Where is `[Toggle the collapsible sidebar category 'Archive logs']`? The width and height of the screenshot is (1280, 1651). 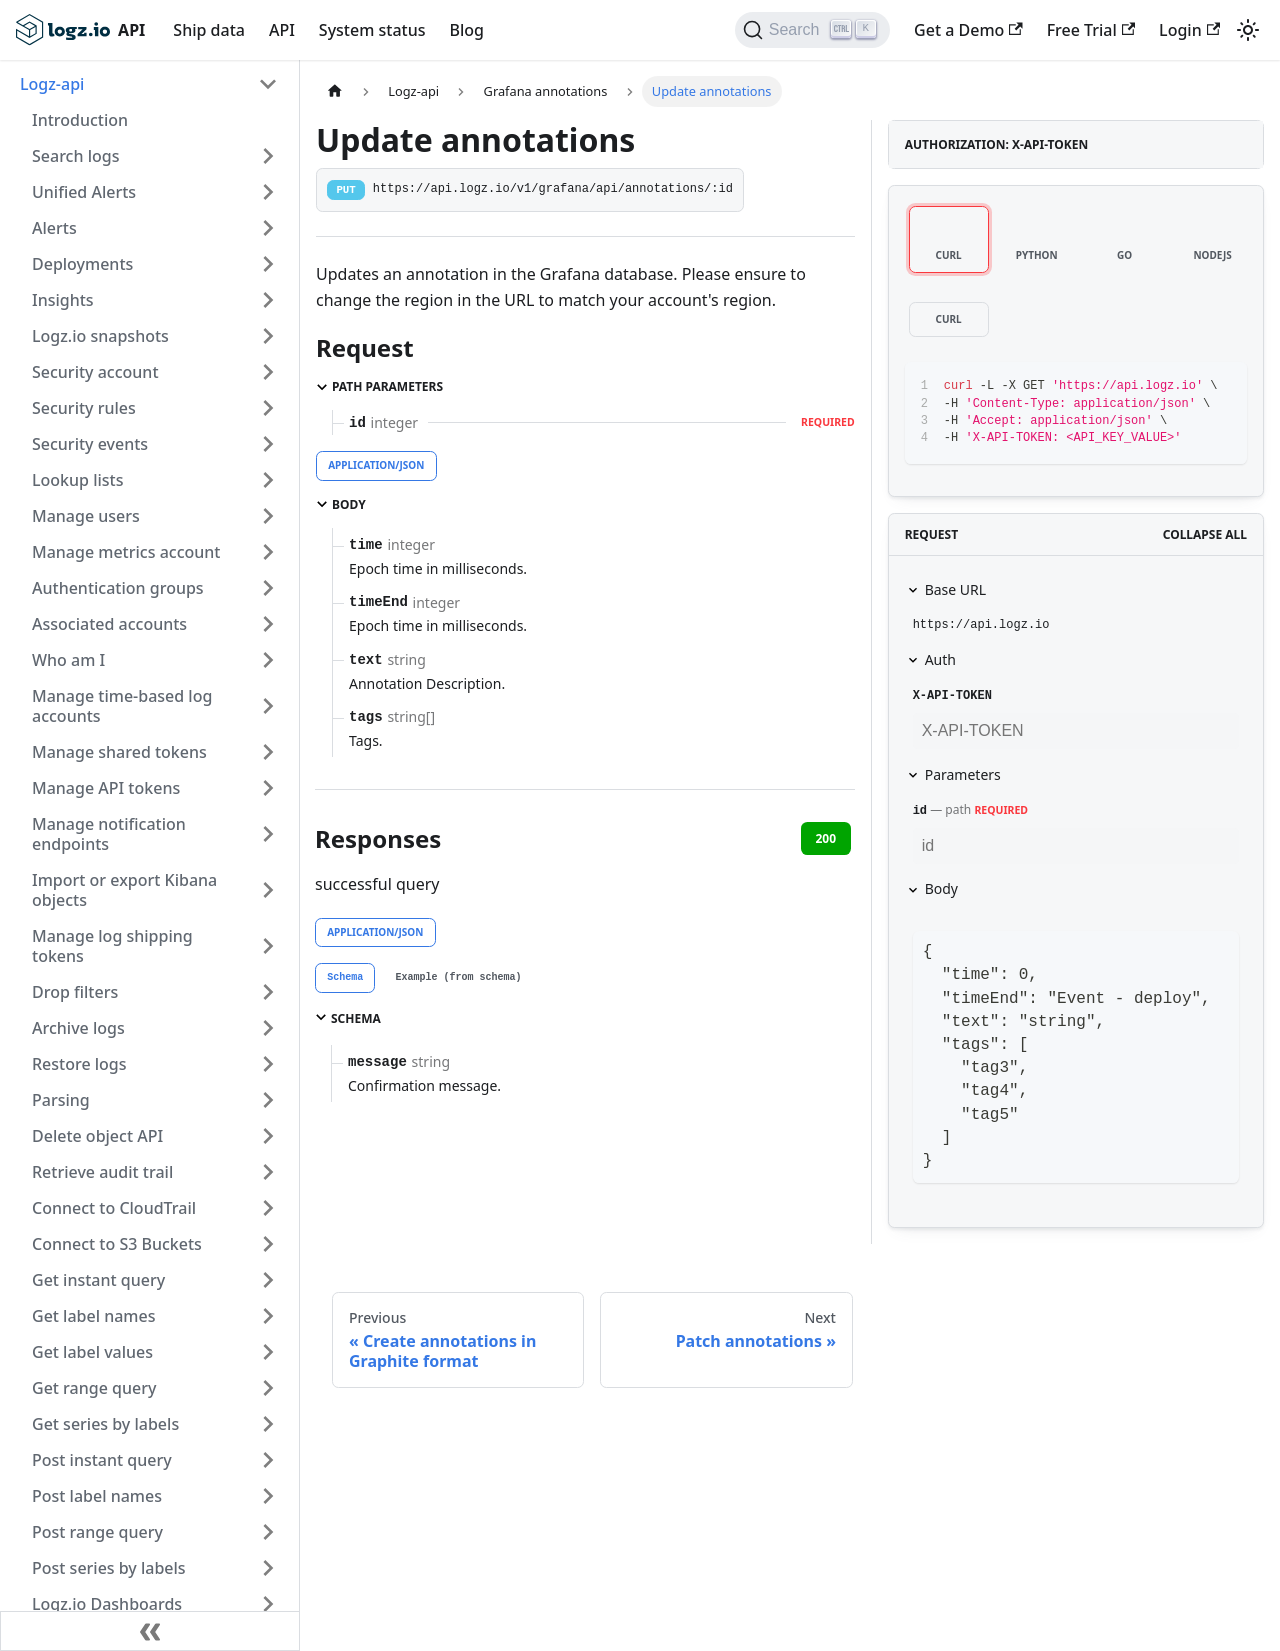 [Toggle the collapsible sidebar category 'Archive logs'] is located at coordinates (268, 1028).